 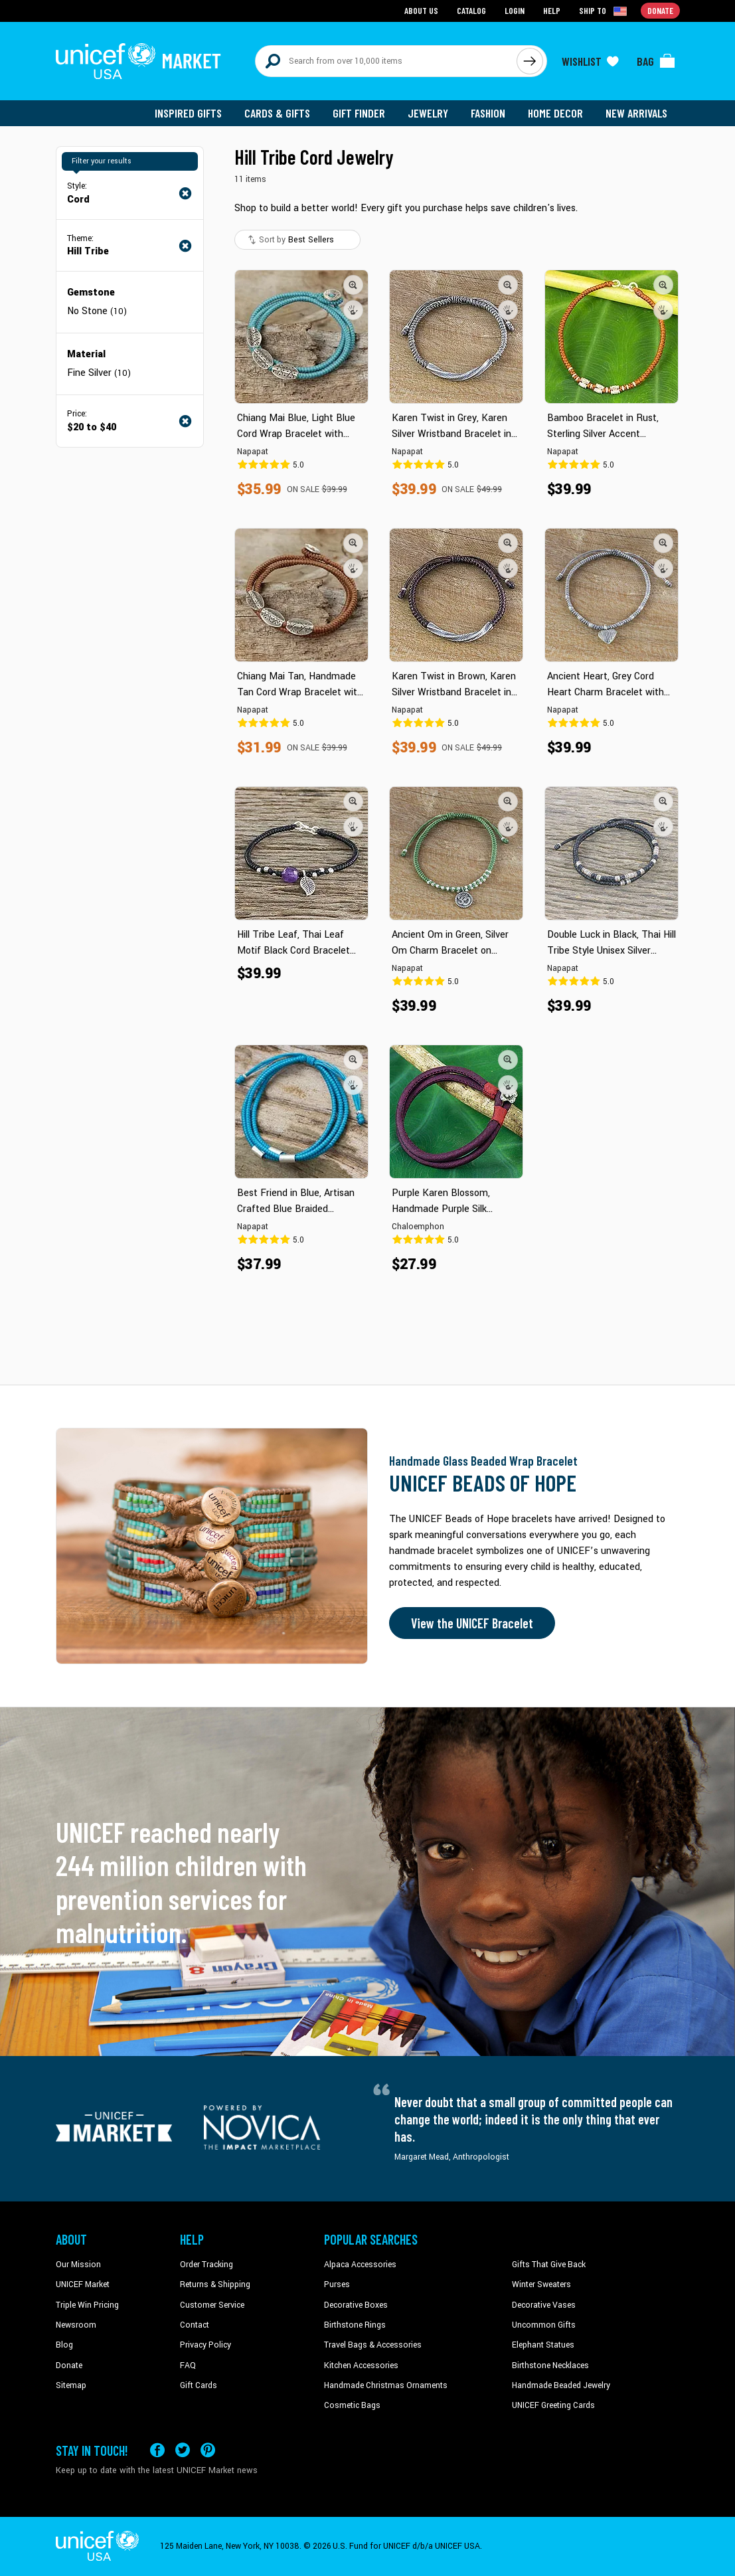 I want to click on [Visit our Facebook page on a new tab], so click(x=157, y=2450).